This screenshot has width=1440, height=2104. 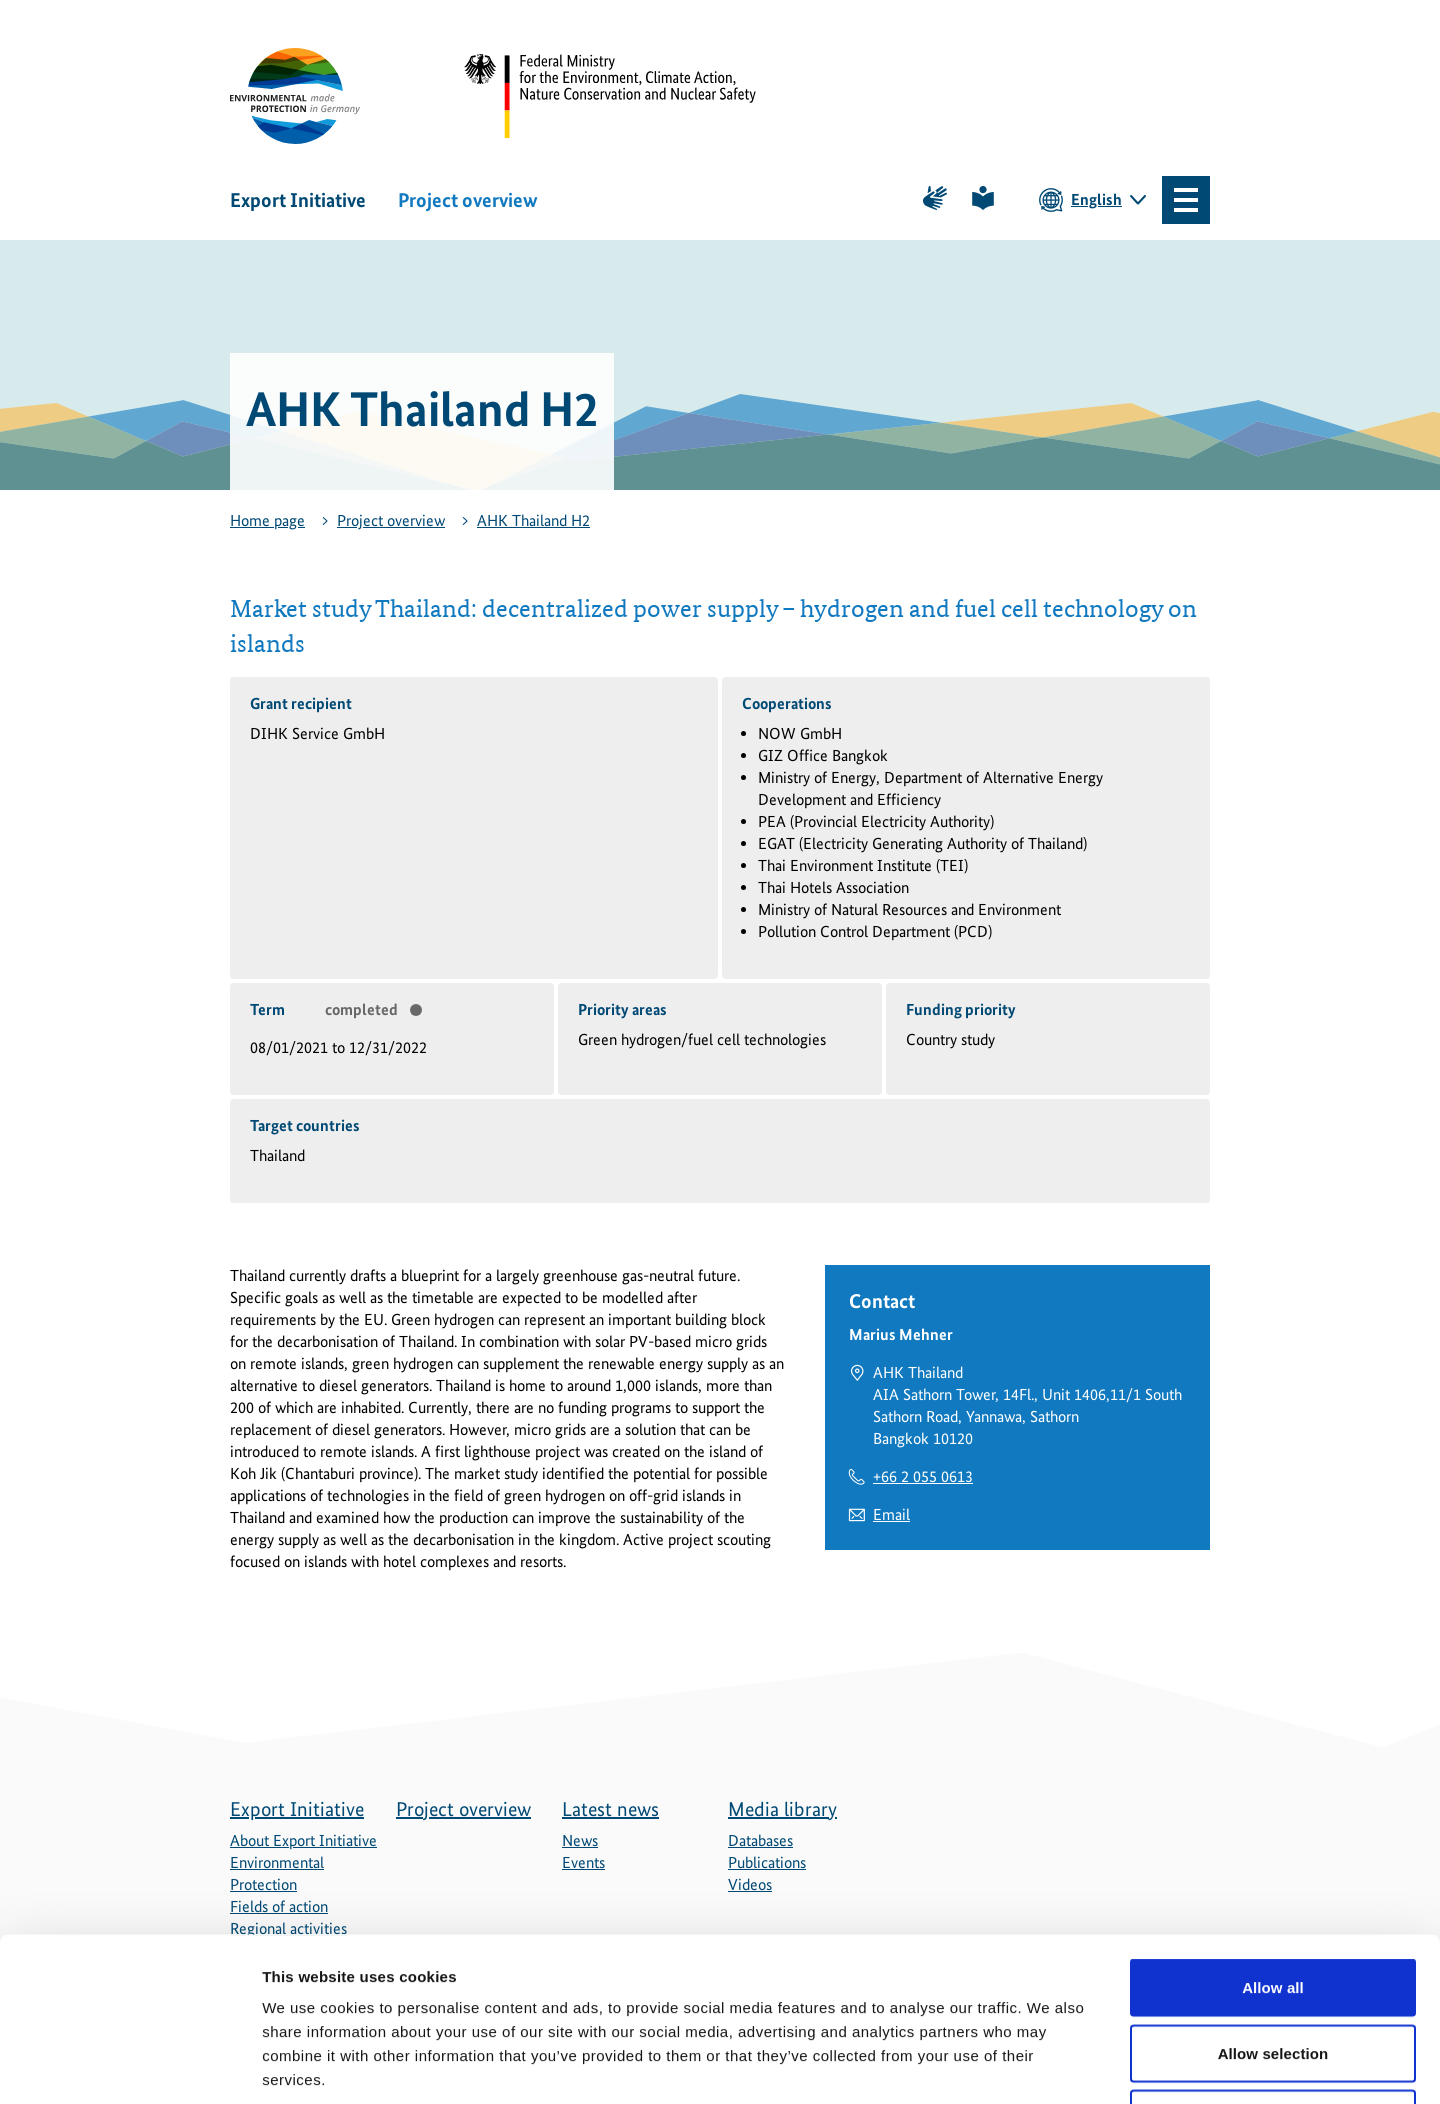 What do you see at coordinates (267, 520) in the screenshot?
I see `Home page` at bounding box center [267, 520].